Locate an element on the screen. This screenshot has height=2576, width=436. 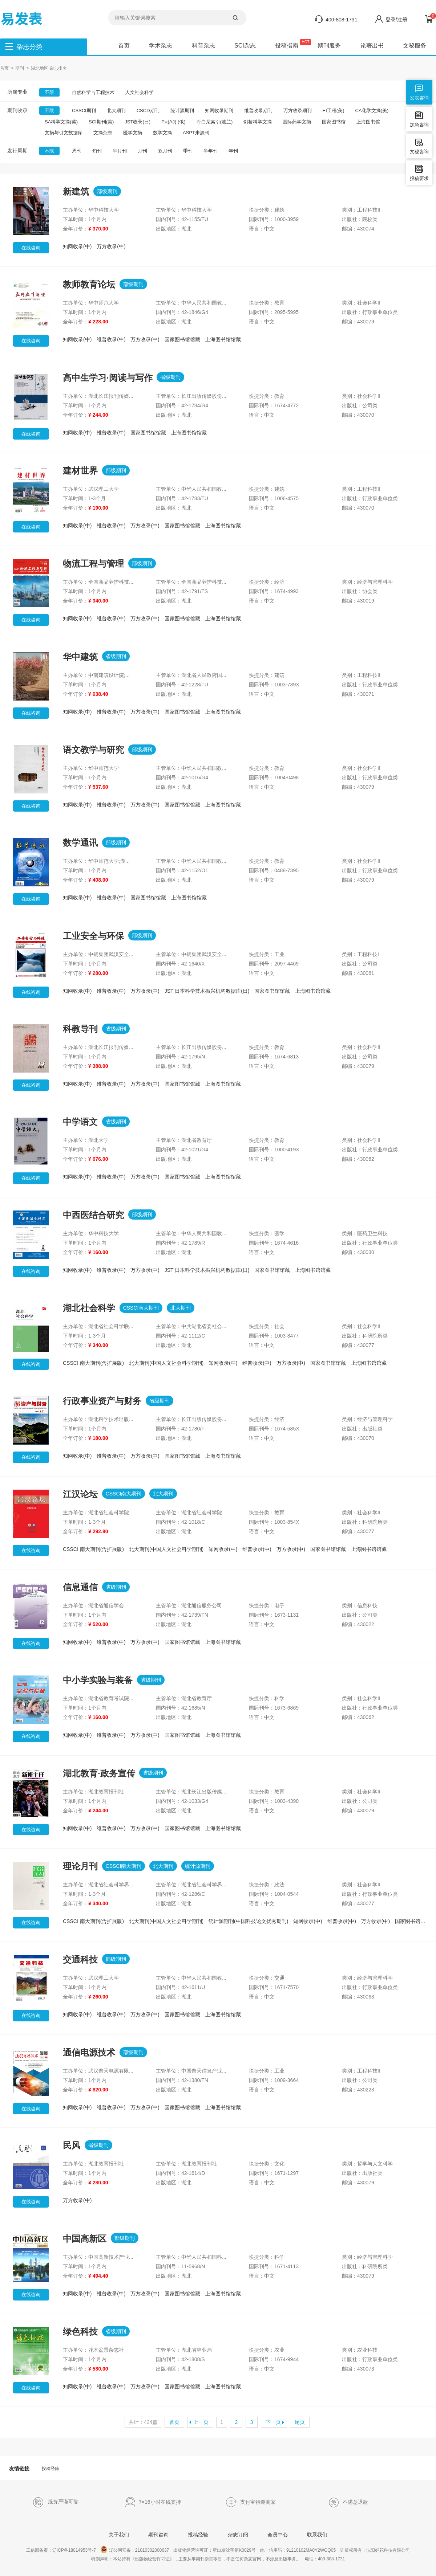
CA化学文摘(美) is located at coordinates (372, 110).